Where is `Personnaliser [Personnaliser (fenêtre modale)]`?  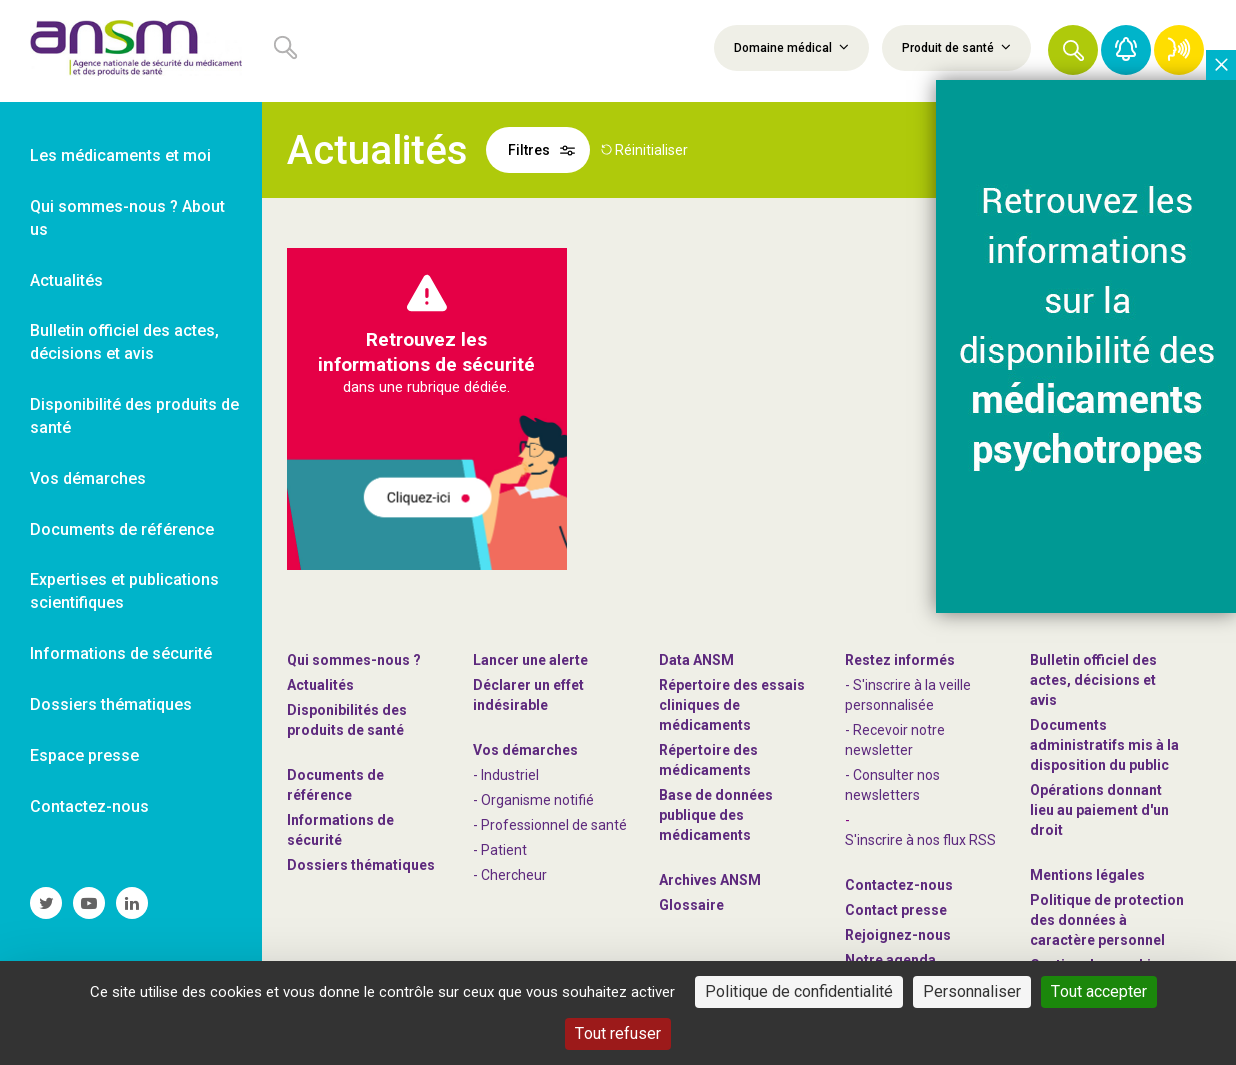
Personnaliser [Personnaliser (fenêtre modale)] is located at coordinates (972, 991).